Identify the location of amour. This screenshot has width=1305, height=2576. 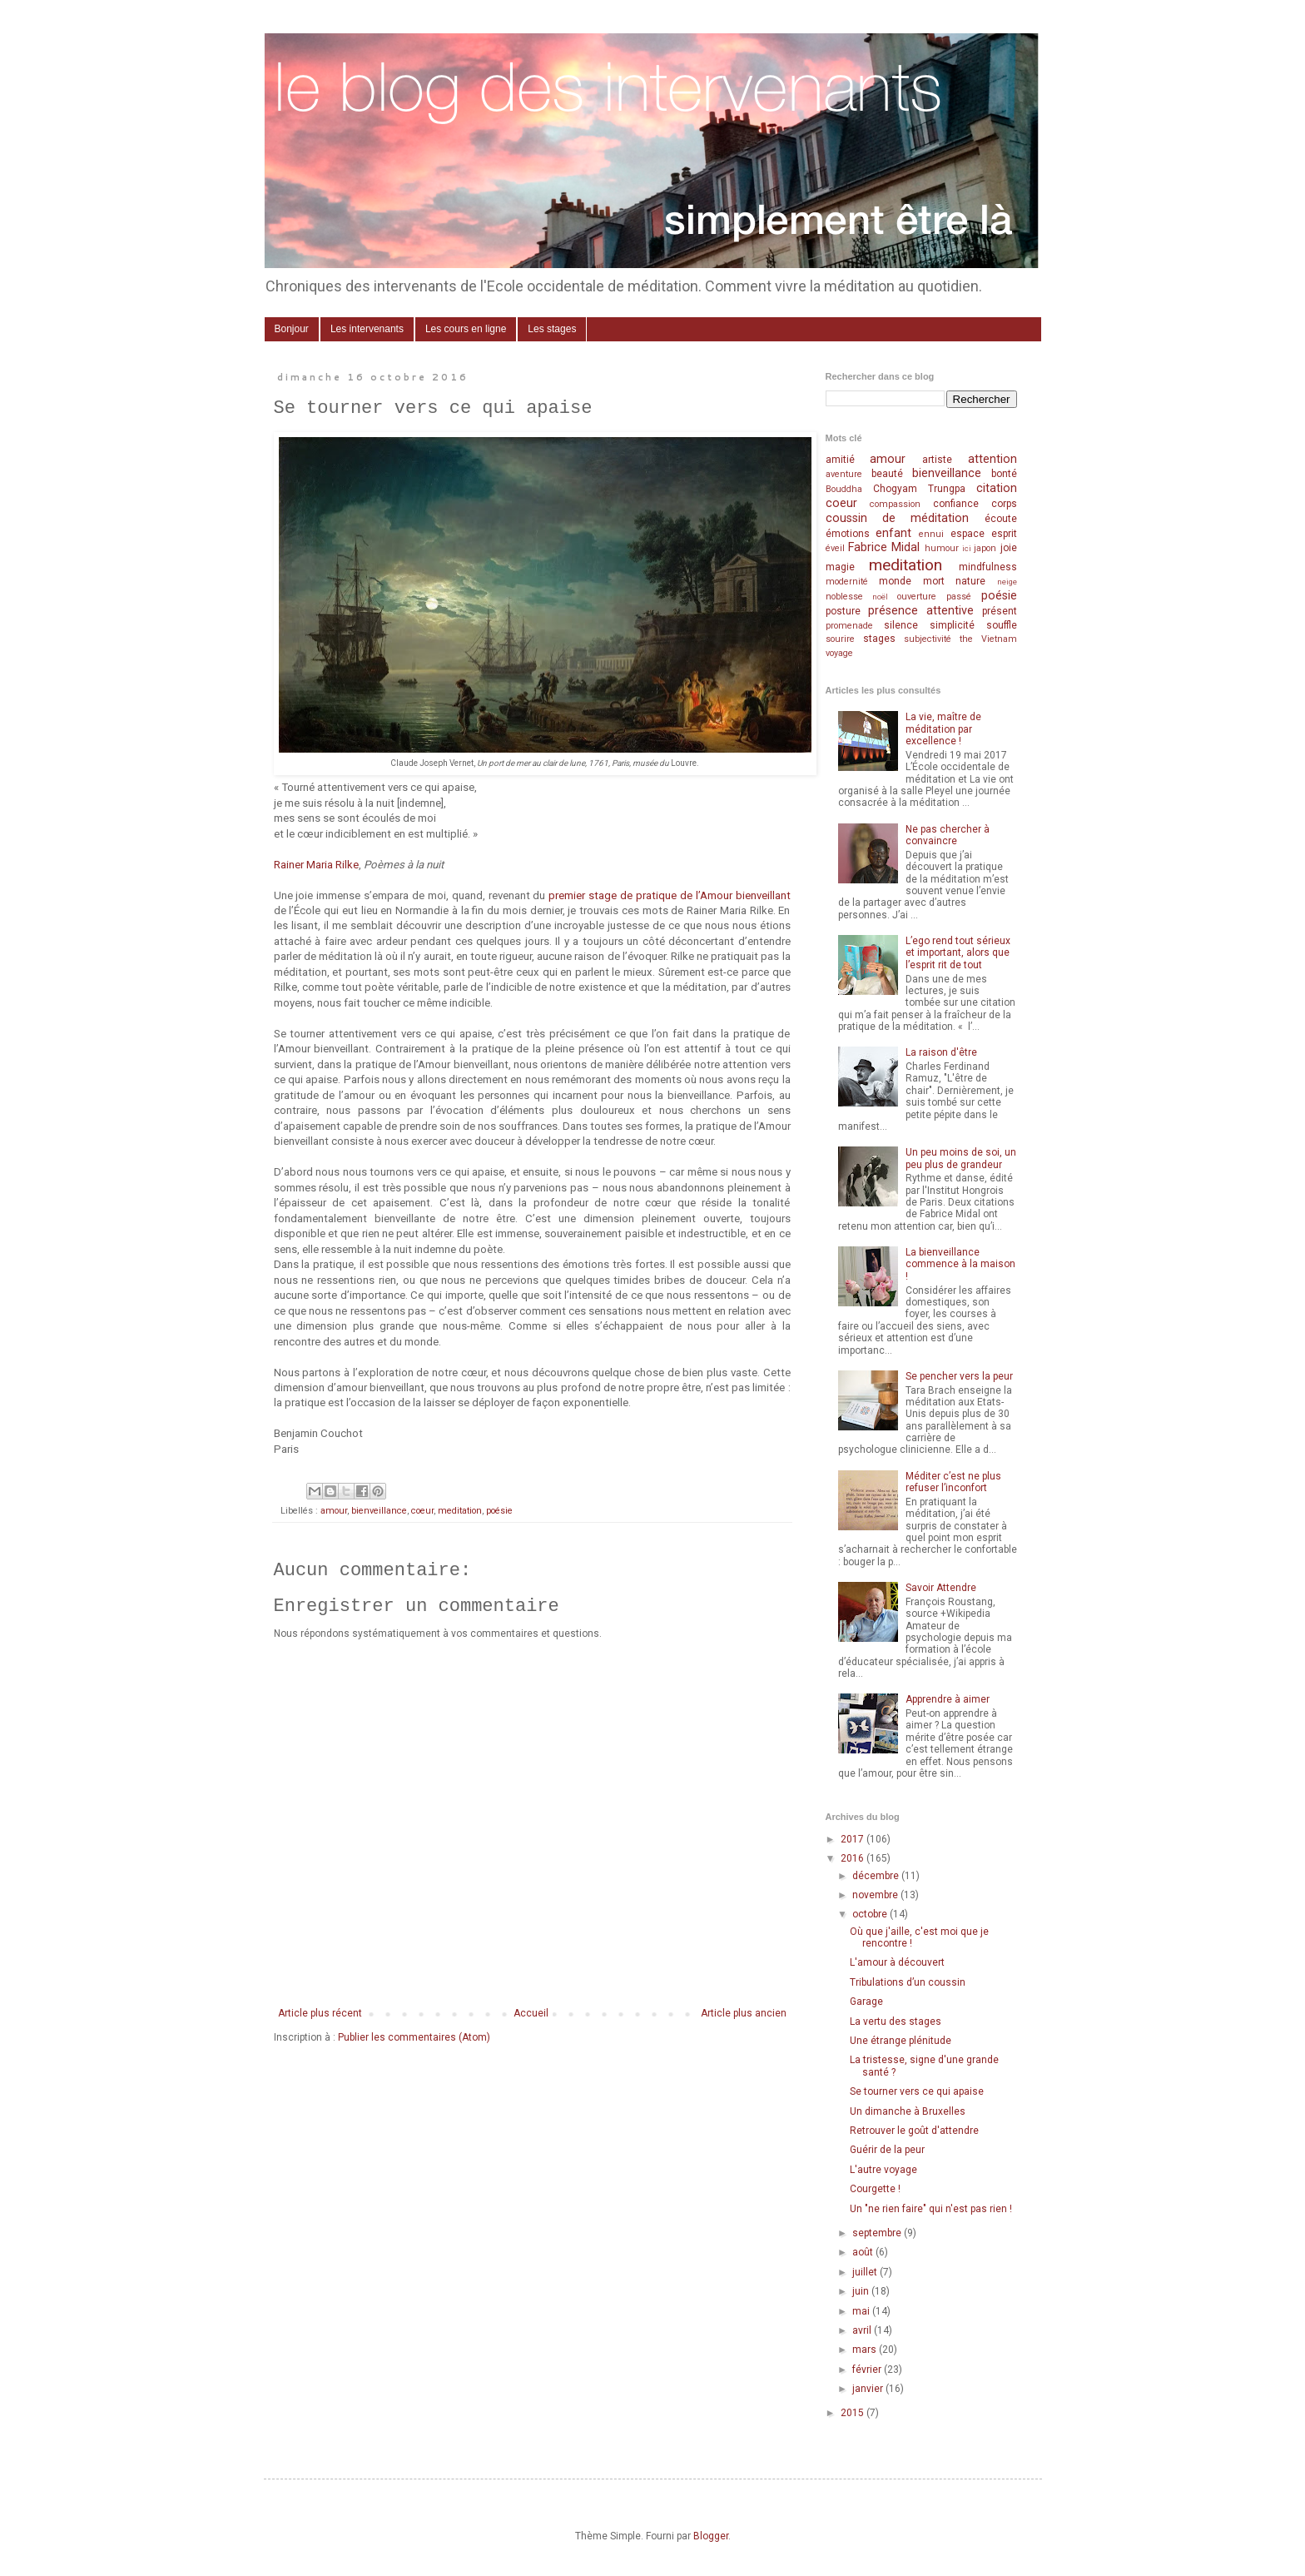
(333, 1510).